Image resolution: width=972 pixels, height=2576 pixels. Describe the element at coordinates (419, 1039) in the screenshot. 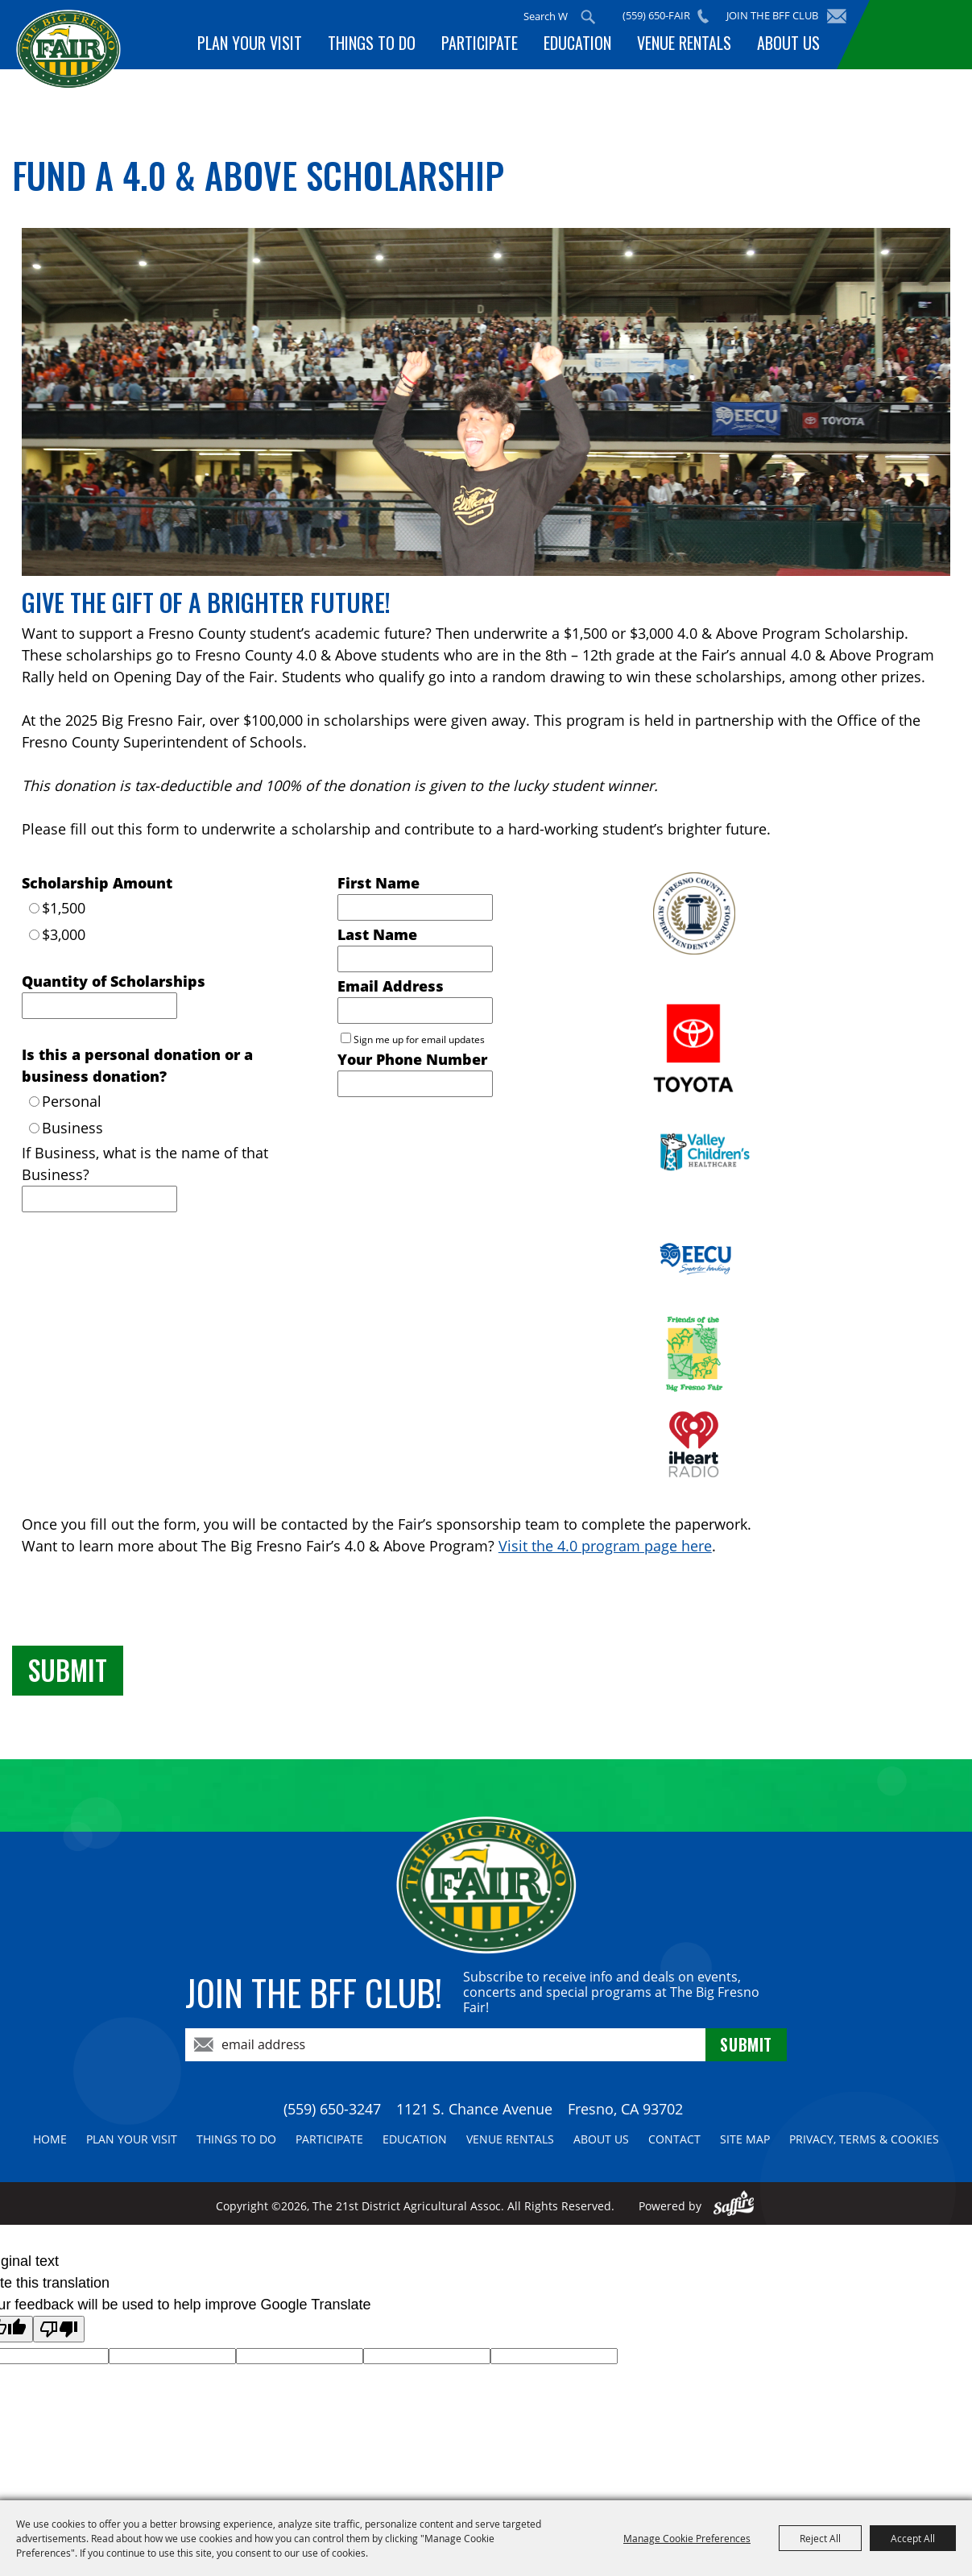

I see `Sign me up for email updates` at that location.